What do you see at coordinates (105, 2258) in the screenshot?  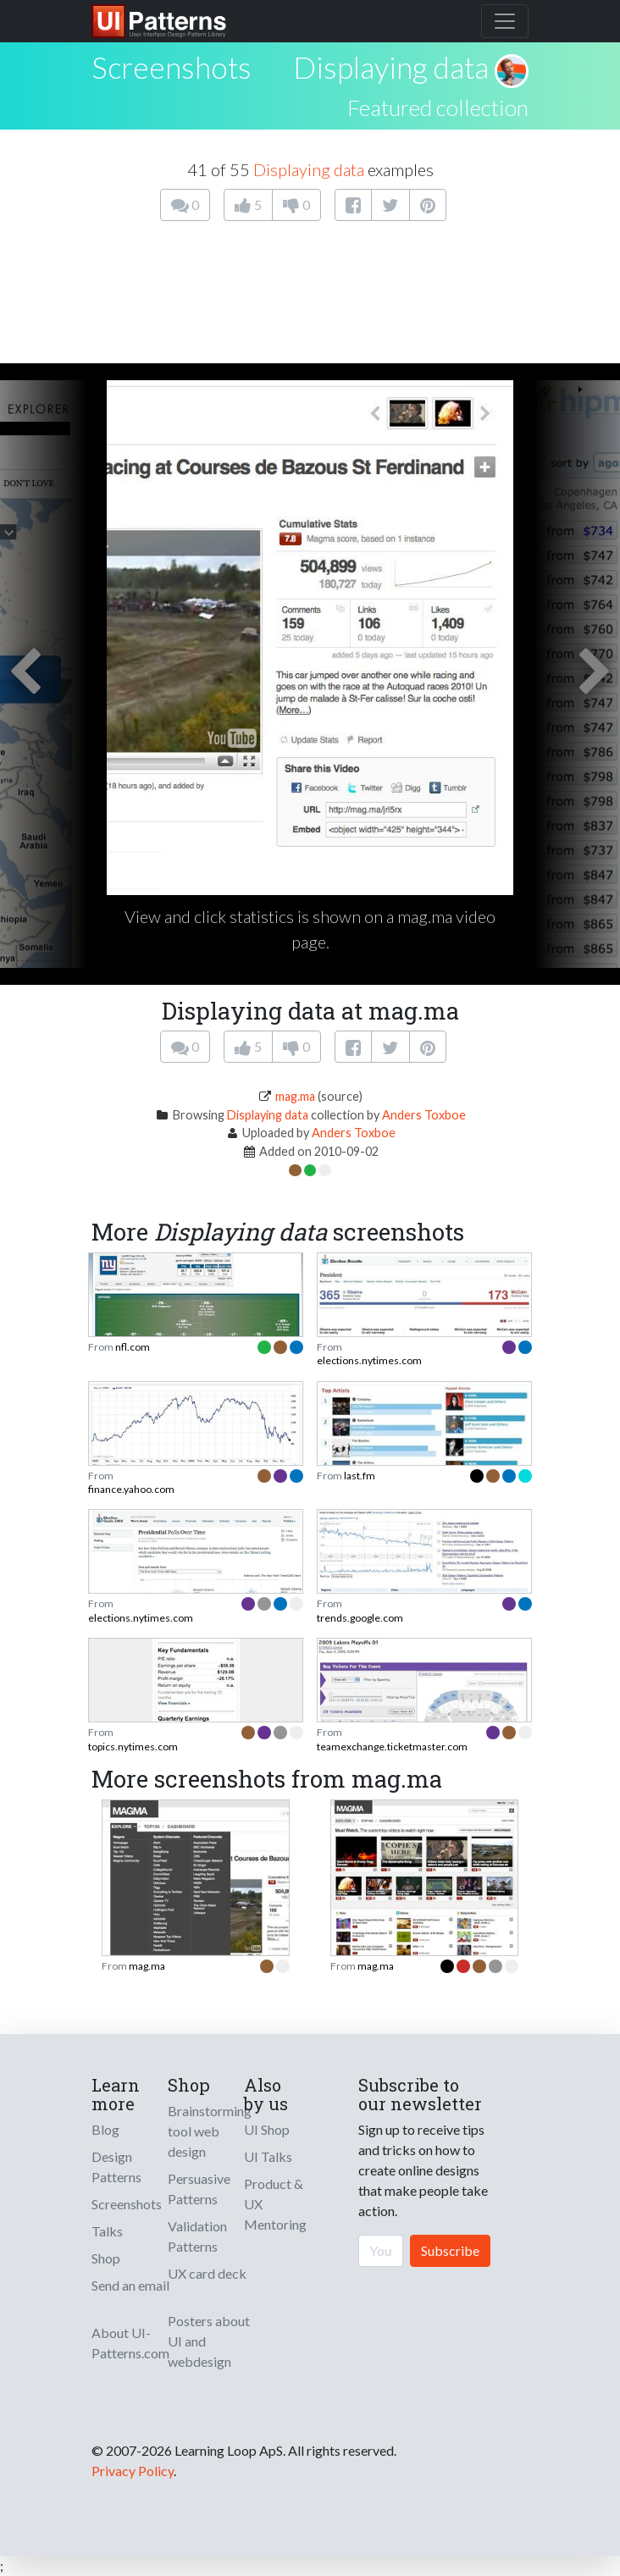 I see `Shop` at bounding box center [105, 2258].